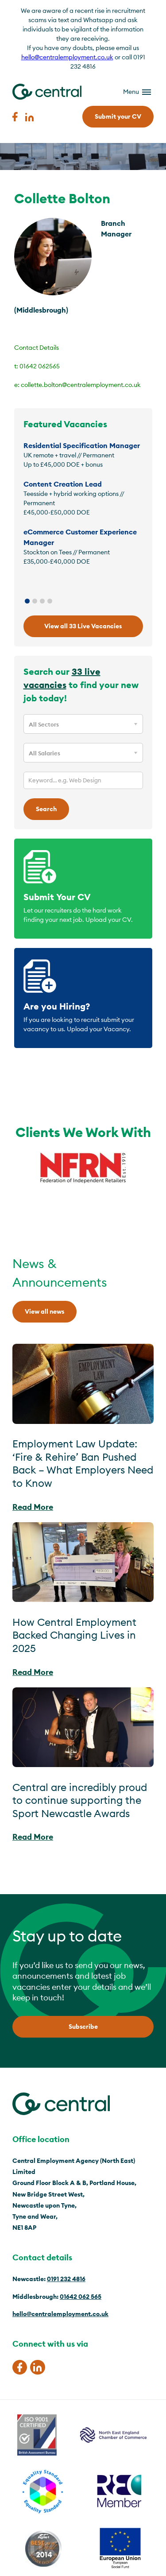  What do you see at coordinates (118, 116) in the screenshot?
I see `Submit your CV` at bounding box center [118, 116].